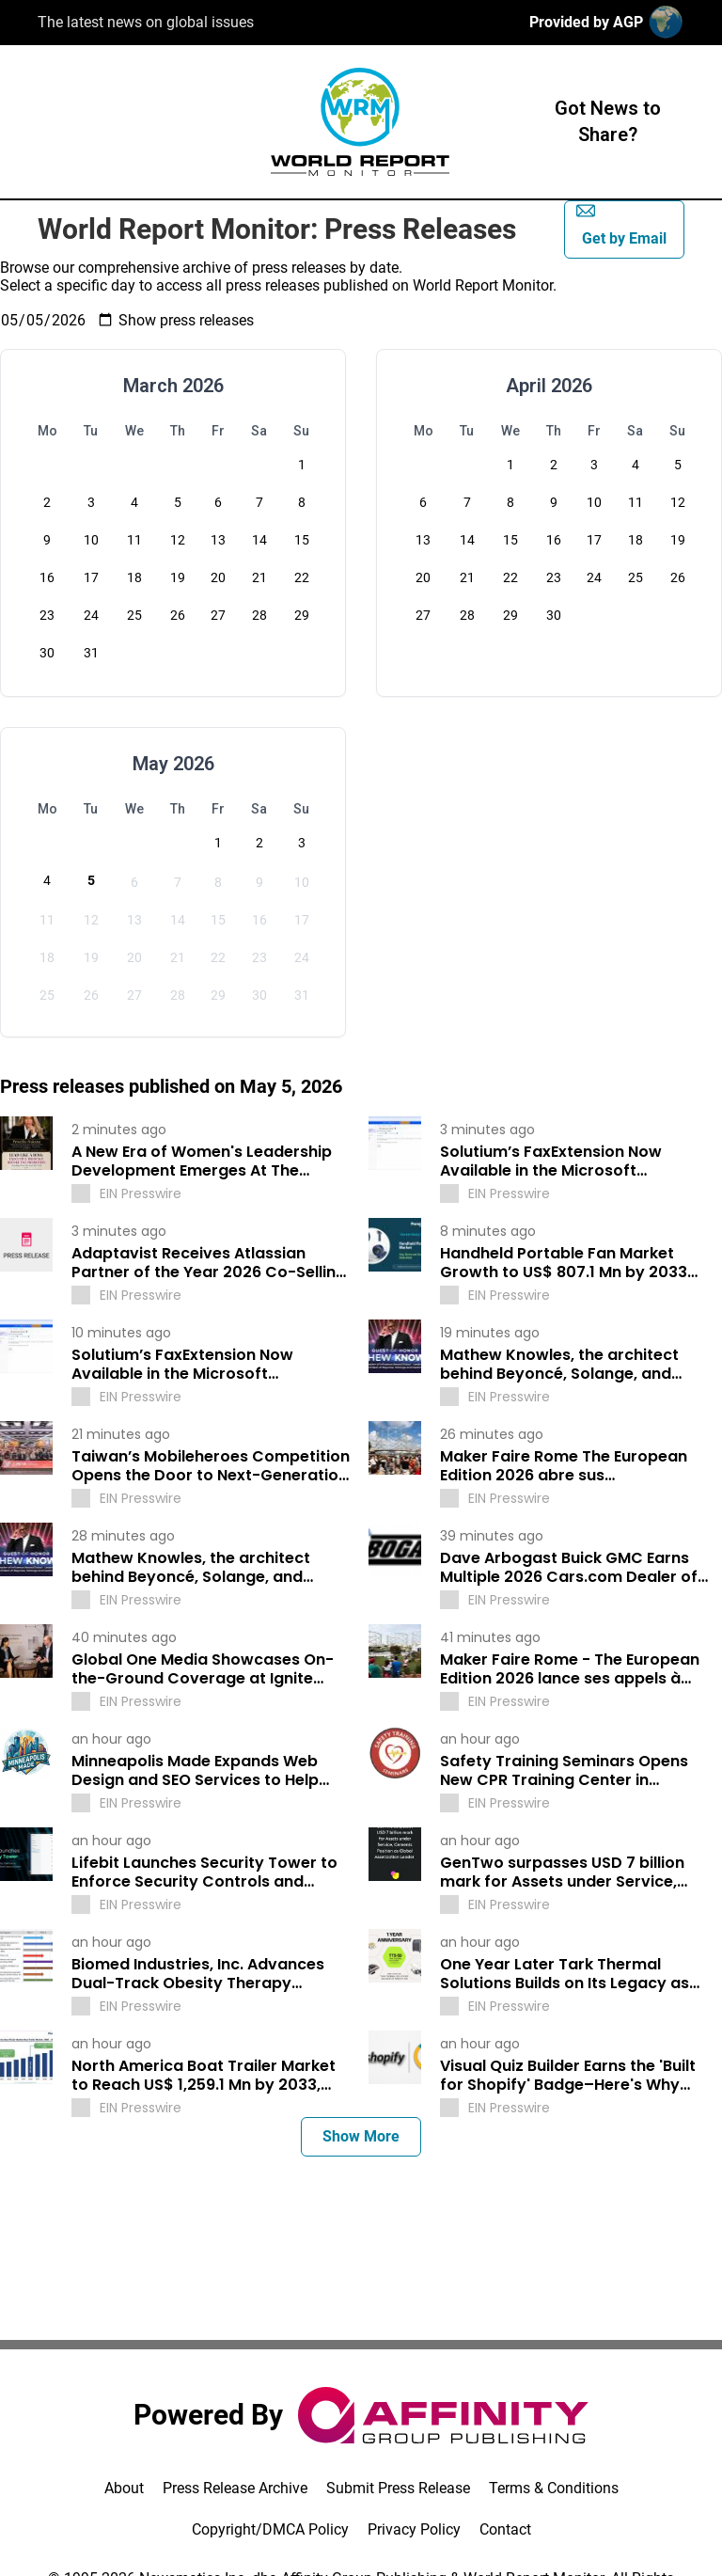 The height and width of the screenshot is (2576, 722). I want to click on Submit Press Release, so click(398, 2488).